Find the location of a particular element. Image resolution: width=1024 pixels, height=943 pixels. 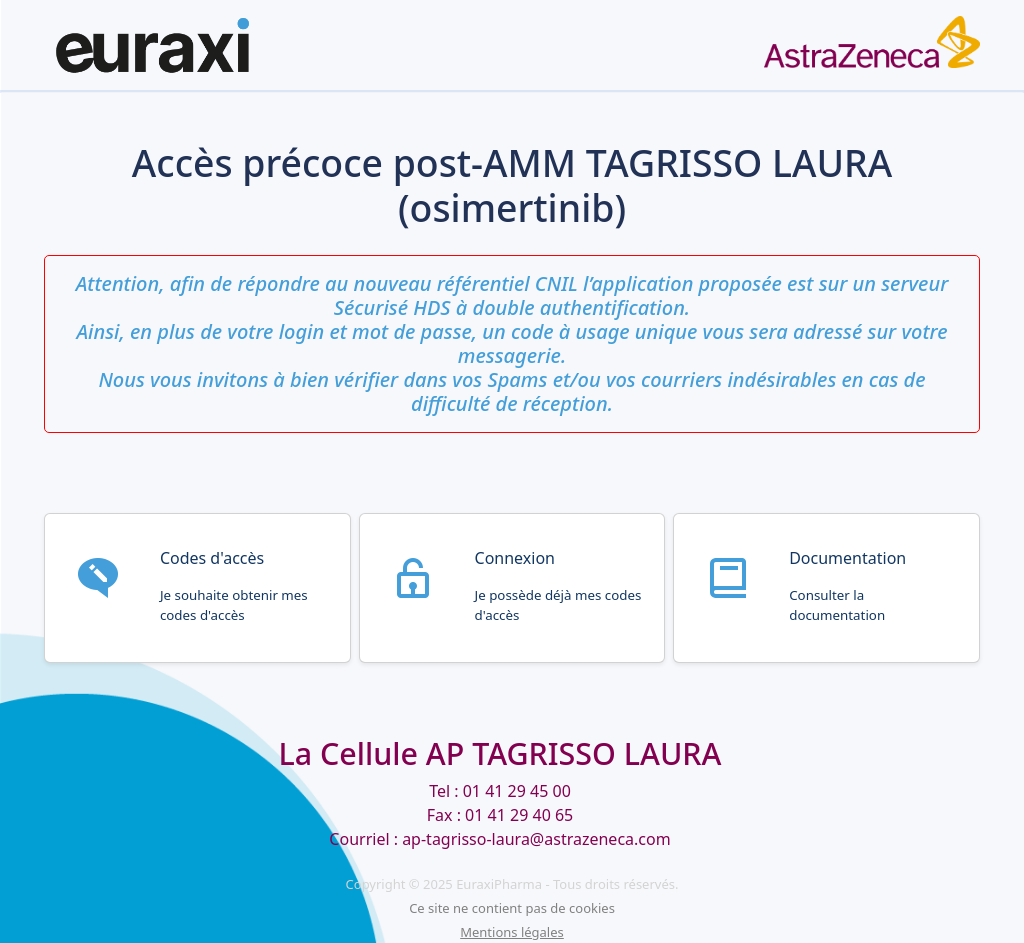

Ce site ne contient pas de cookies is located at coordinates (512, 908).